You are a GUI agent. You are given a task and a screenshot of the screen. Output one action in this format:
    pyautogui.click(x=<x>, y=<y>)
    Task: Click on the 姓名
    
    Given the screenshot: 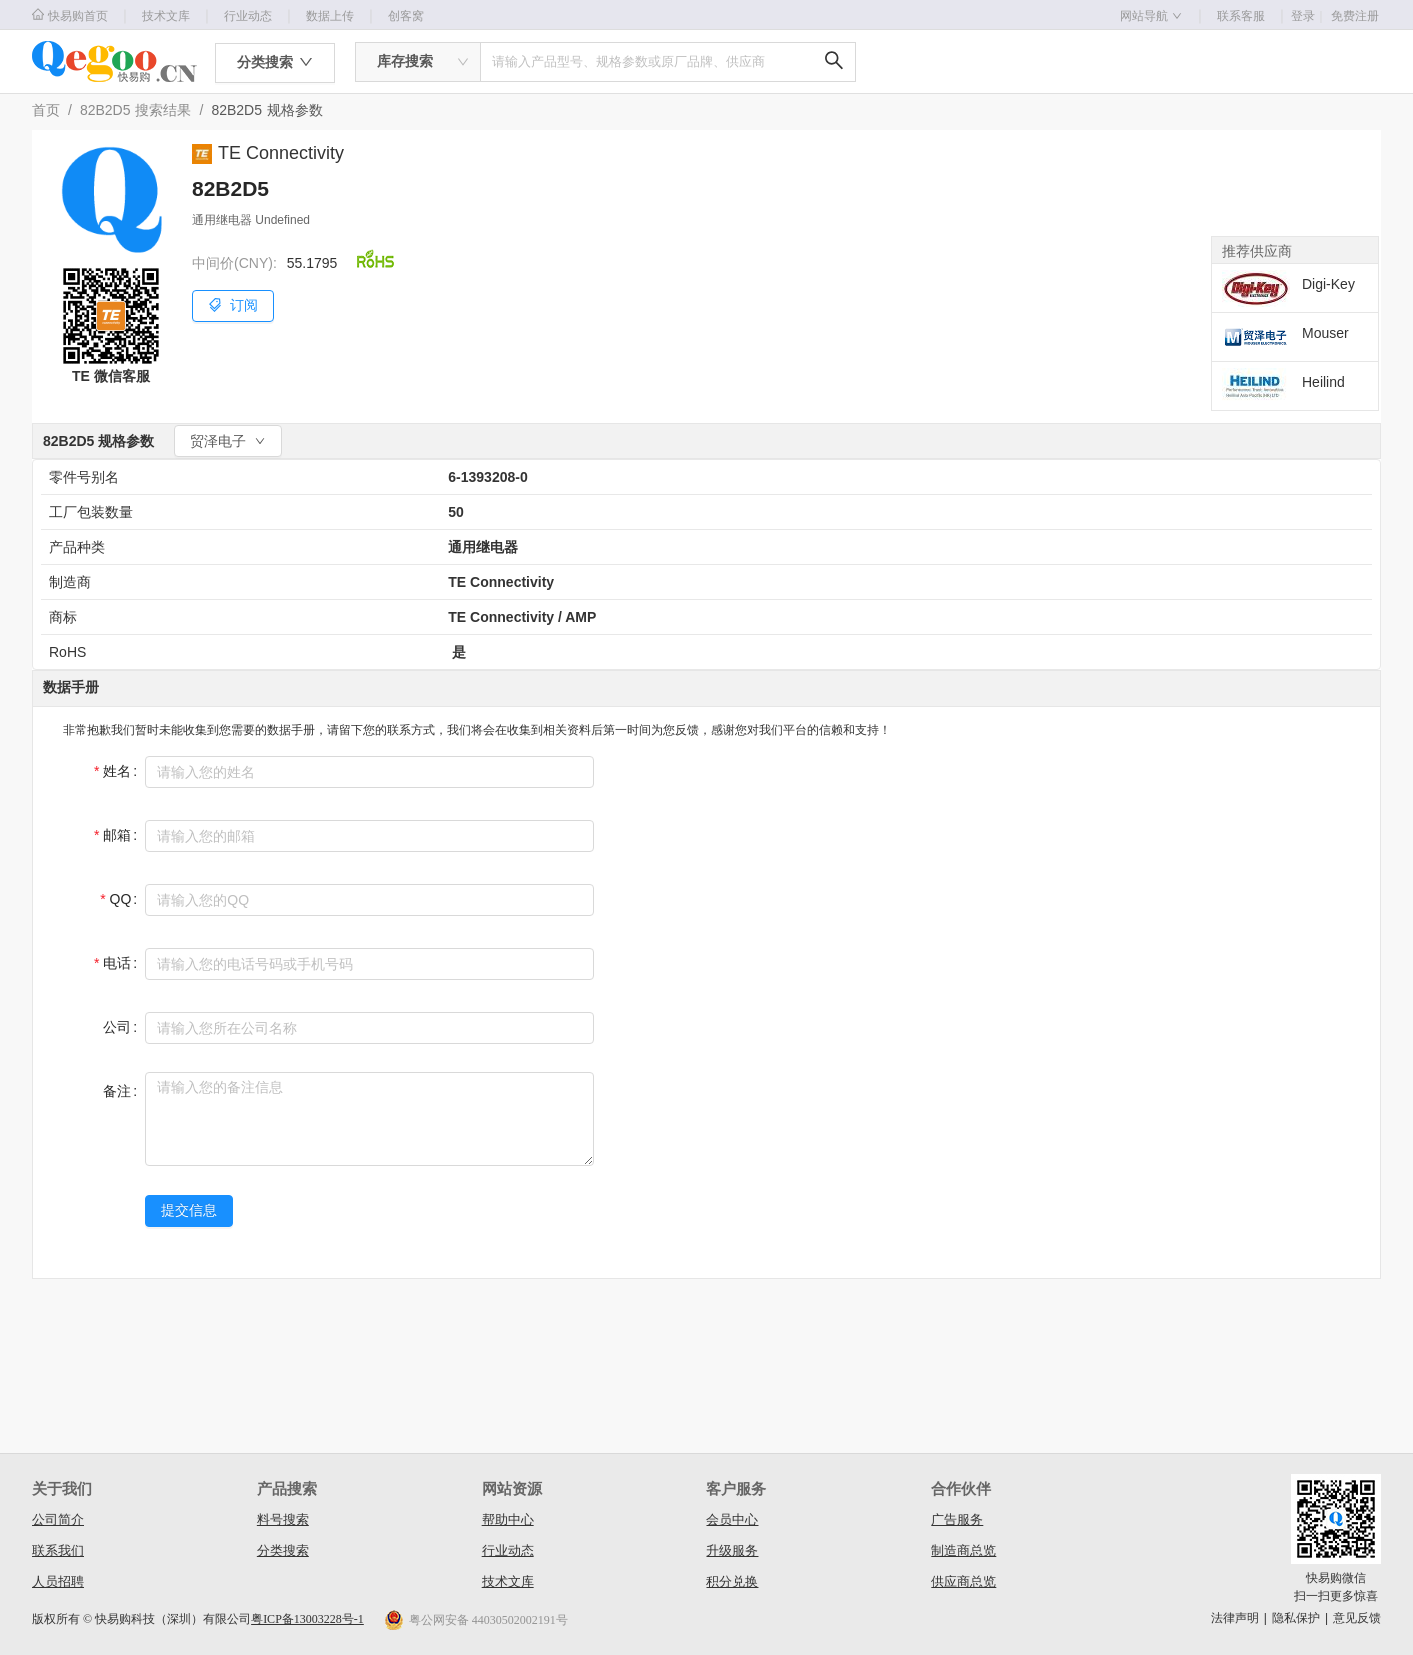 What is the action you would take?
    pyautogui.click(x=117, y=771)
    